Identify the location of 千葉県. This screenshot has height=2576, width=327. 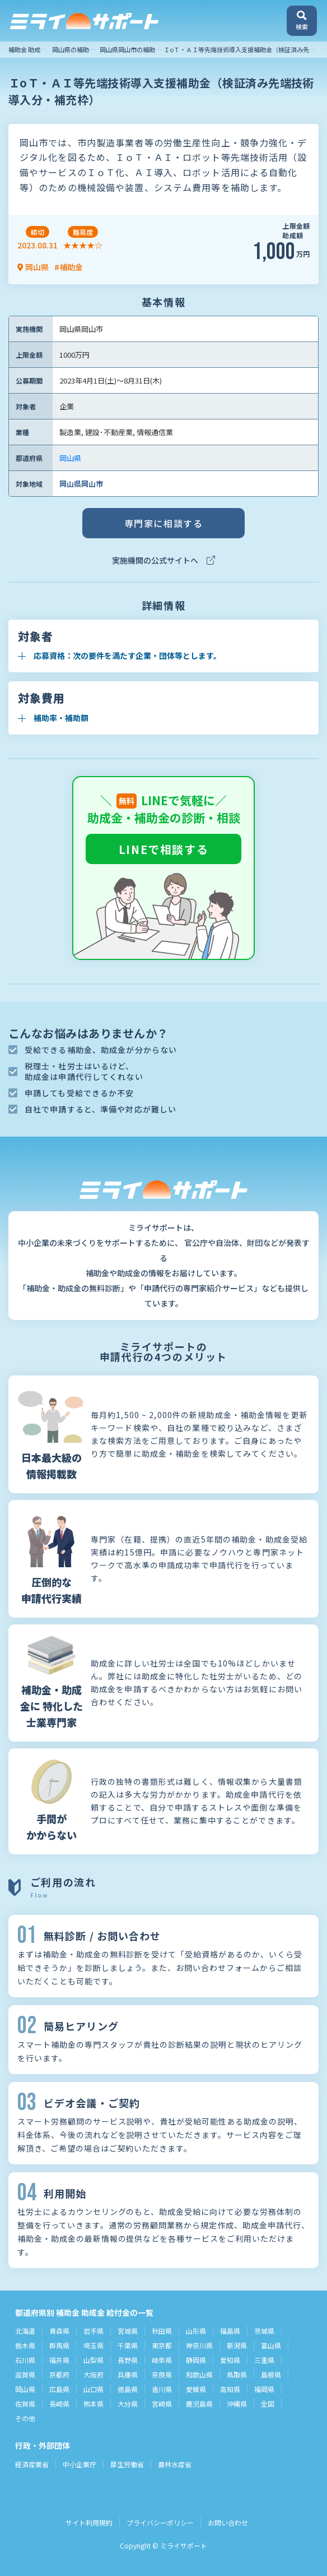
(128, 2345).